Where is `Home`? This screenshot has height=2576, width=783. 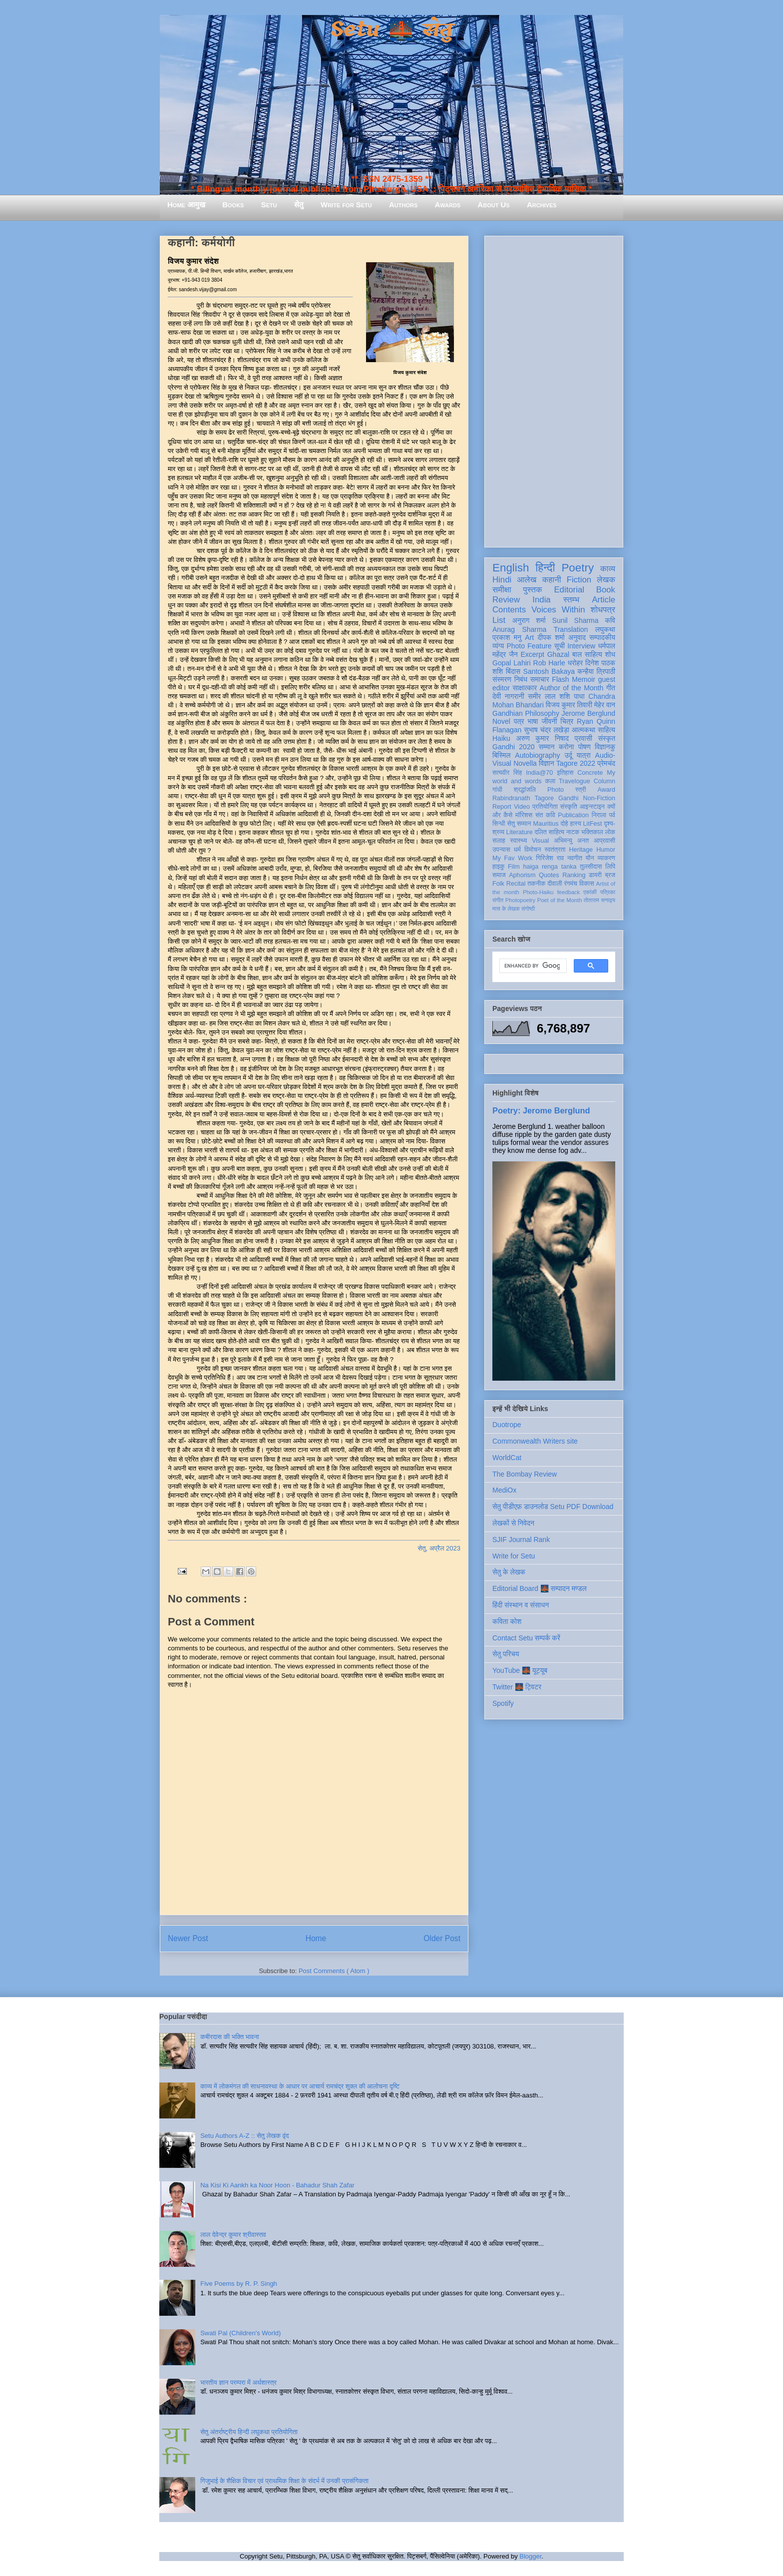
Home is located at coordinates (316, 1938).